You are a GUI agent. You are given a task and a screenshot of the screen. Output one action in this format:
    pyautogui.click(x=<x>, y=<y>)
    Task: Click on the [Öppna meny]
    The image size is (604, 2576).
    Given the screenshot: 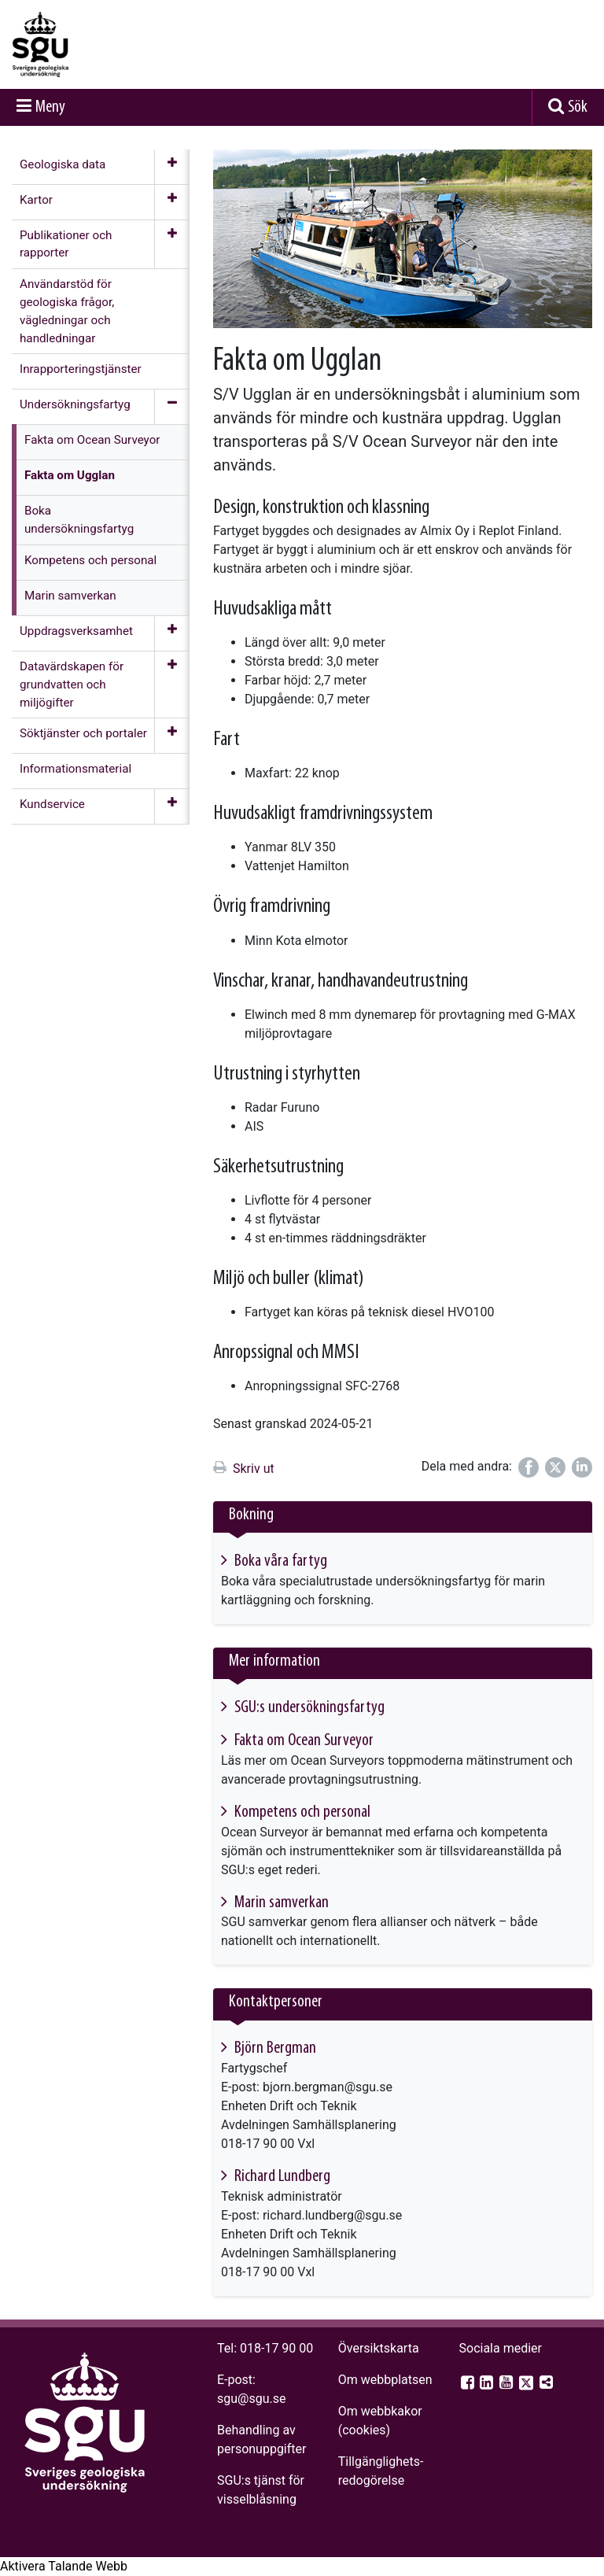 What is the action you would take?
    pyautogui.click(x=172, y=166)
    